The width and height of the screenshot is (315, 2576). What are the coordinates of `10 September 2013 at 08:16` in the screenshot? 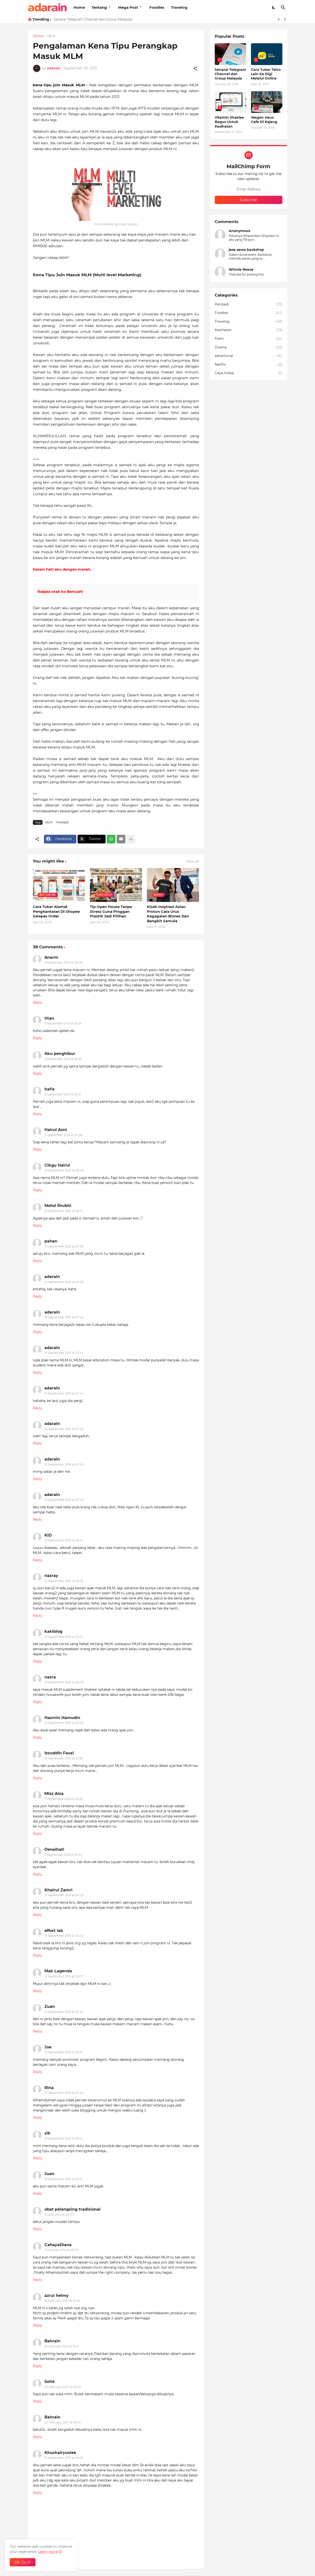 It's located at (63, 1581).